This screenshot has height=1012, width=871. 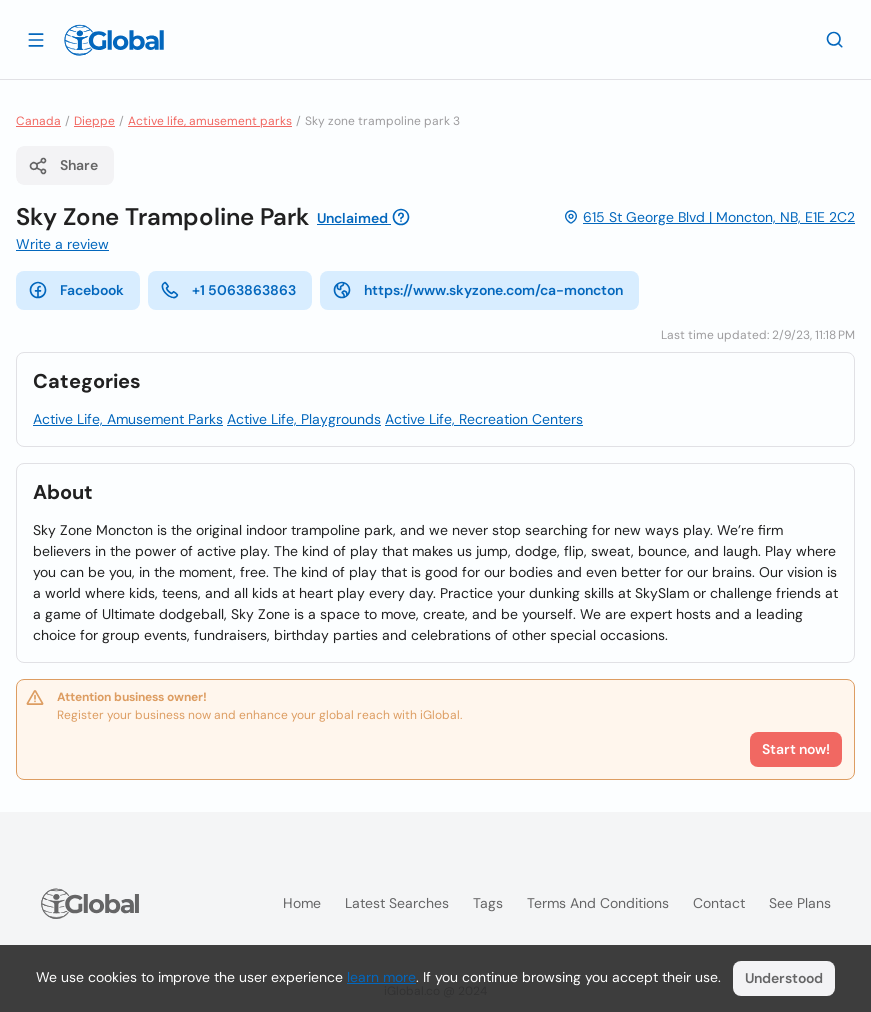 What do you see at coordinates (381, 977) in the screenshot?
I see `learn more` at bounding box center [381, 977].